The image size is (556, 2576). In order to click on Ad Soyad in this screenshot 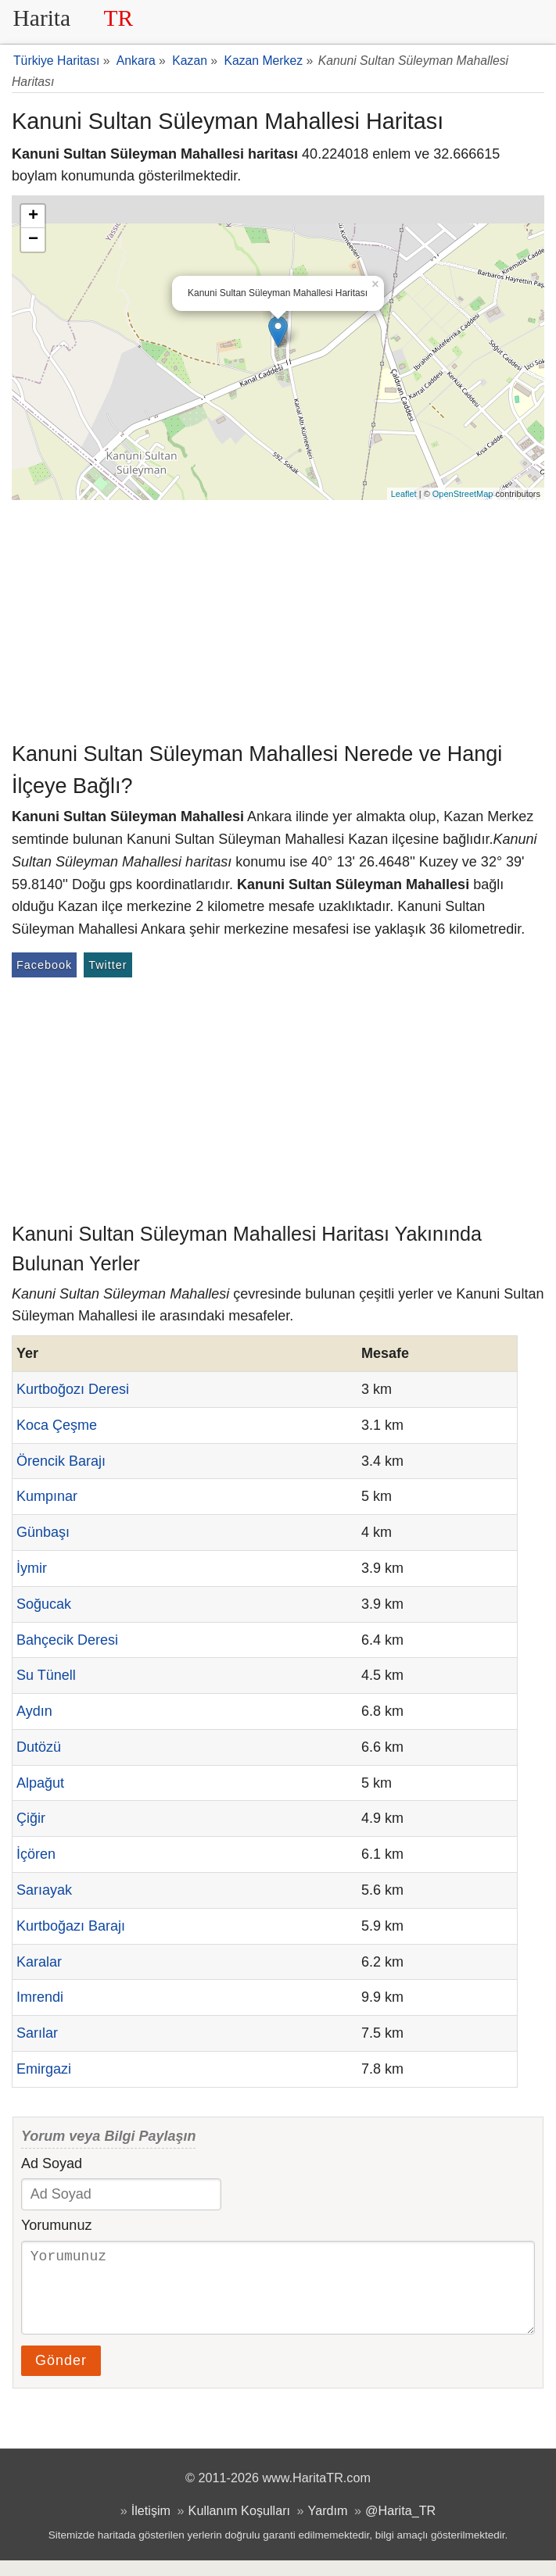, I will do `click(51, 2163)`.